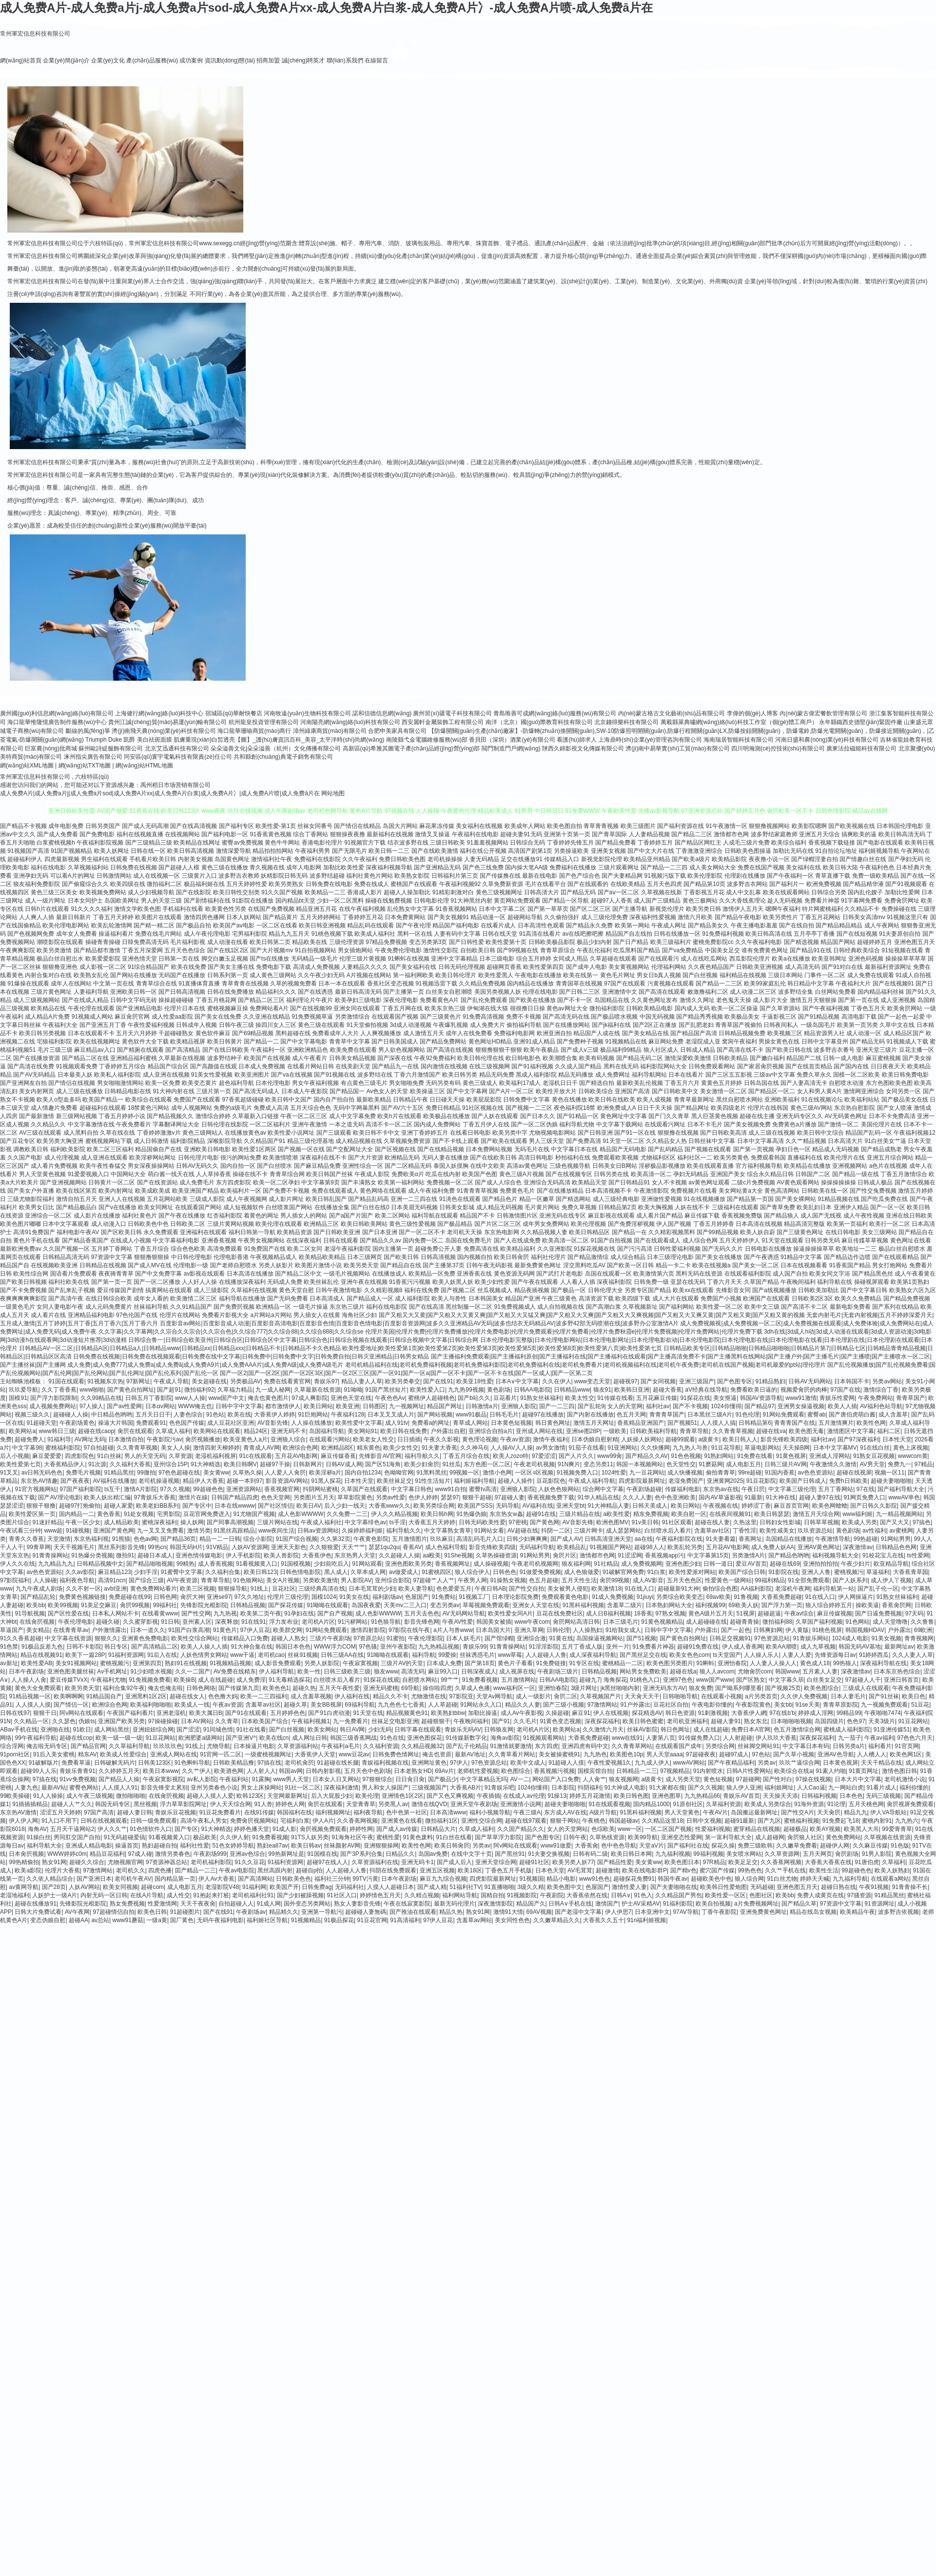 This screenshot has width=936, height=2576. I want to click on 欧美第一网站, so click(632, 925).